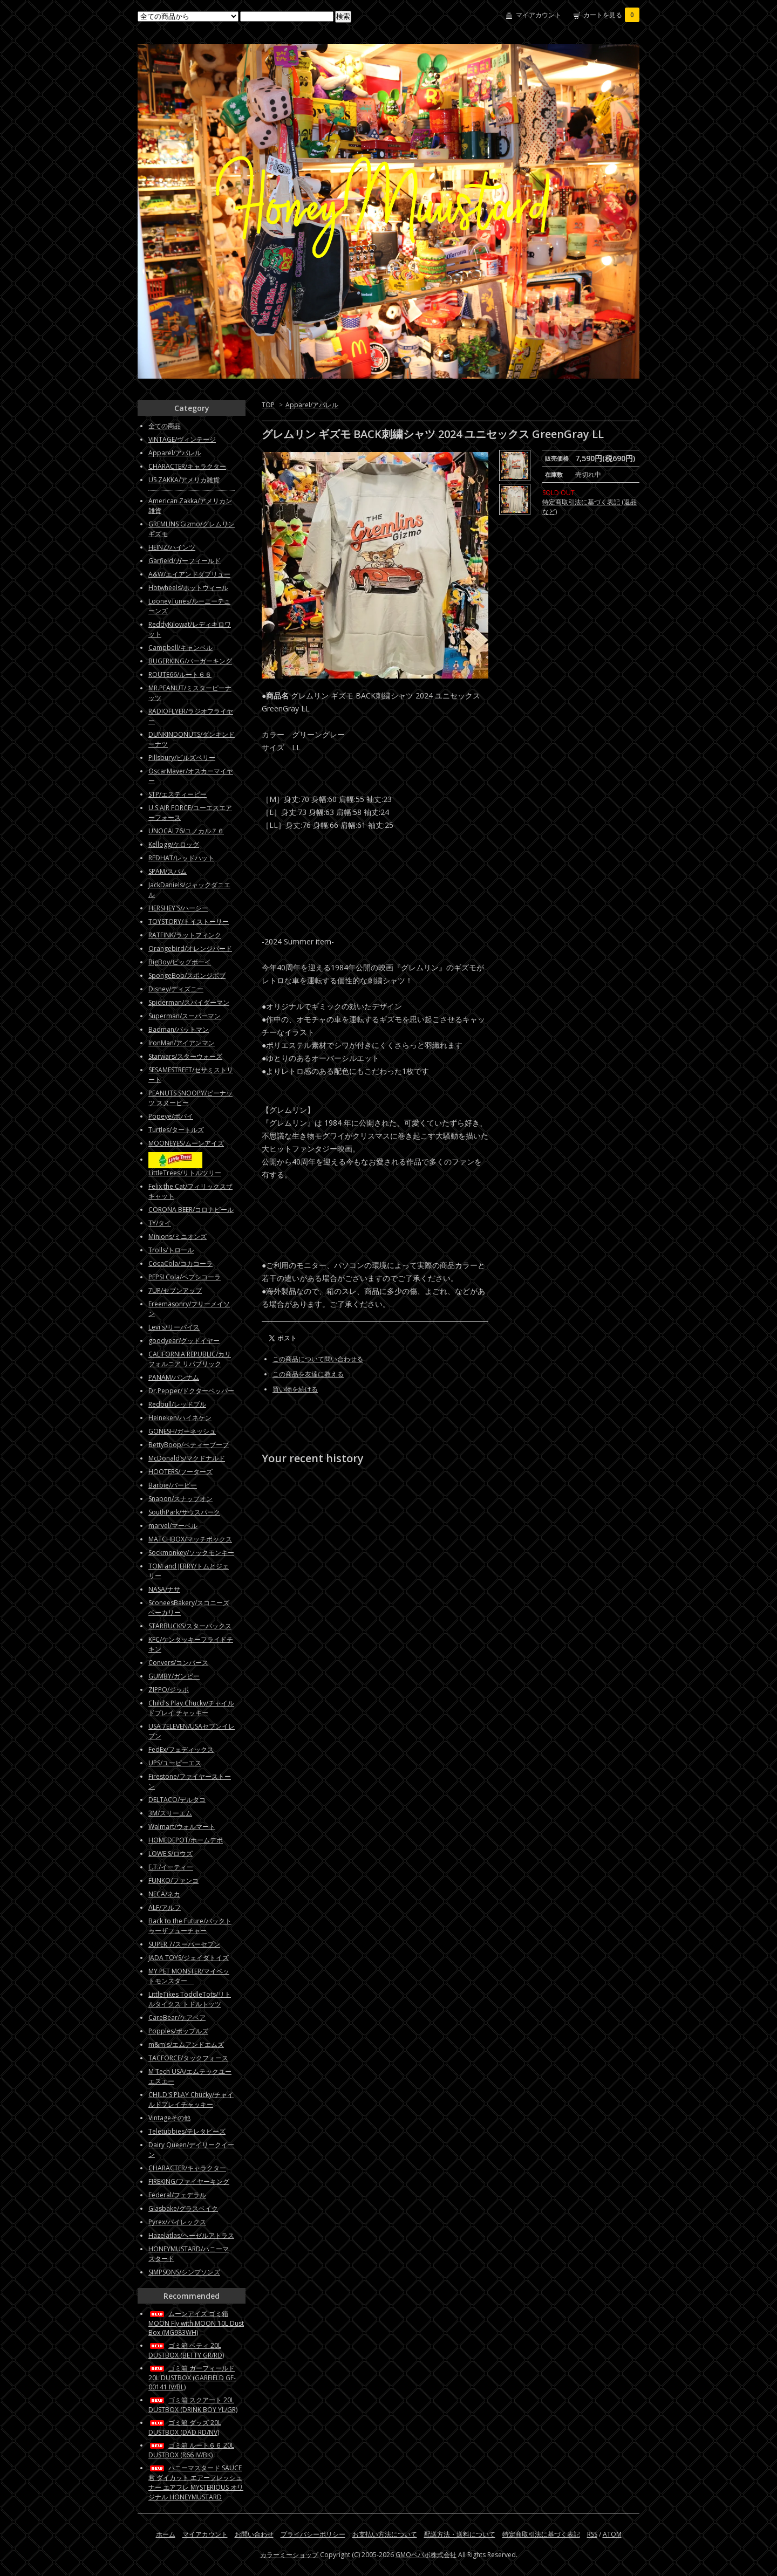 This screenshot has width=777, height=2576. Describe the element at coordinates (317, 1359) in the screenshot. I see `この商品について問い合わせる` at that location.